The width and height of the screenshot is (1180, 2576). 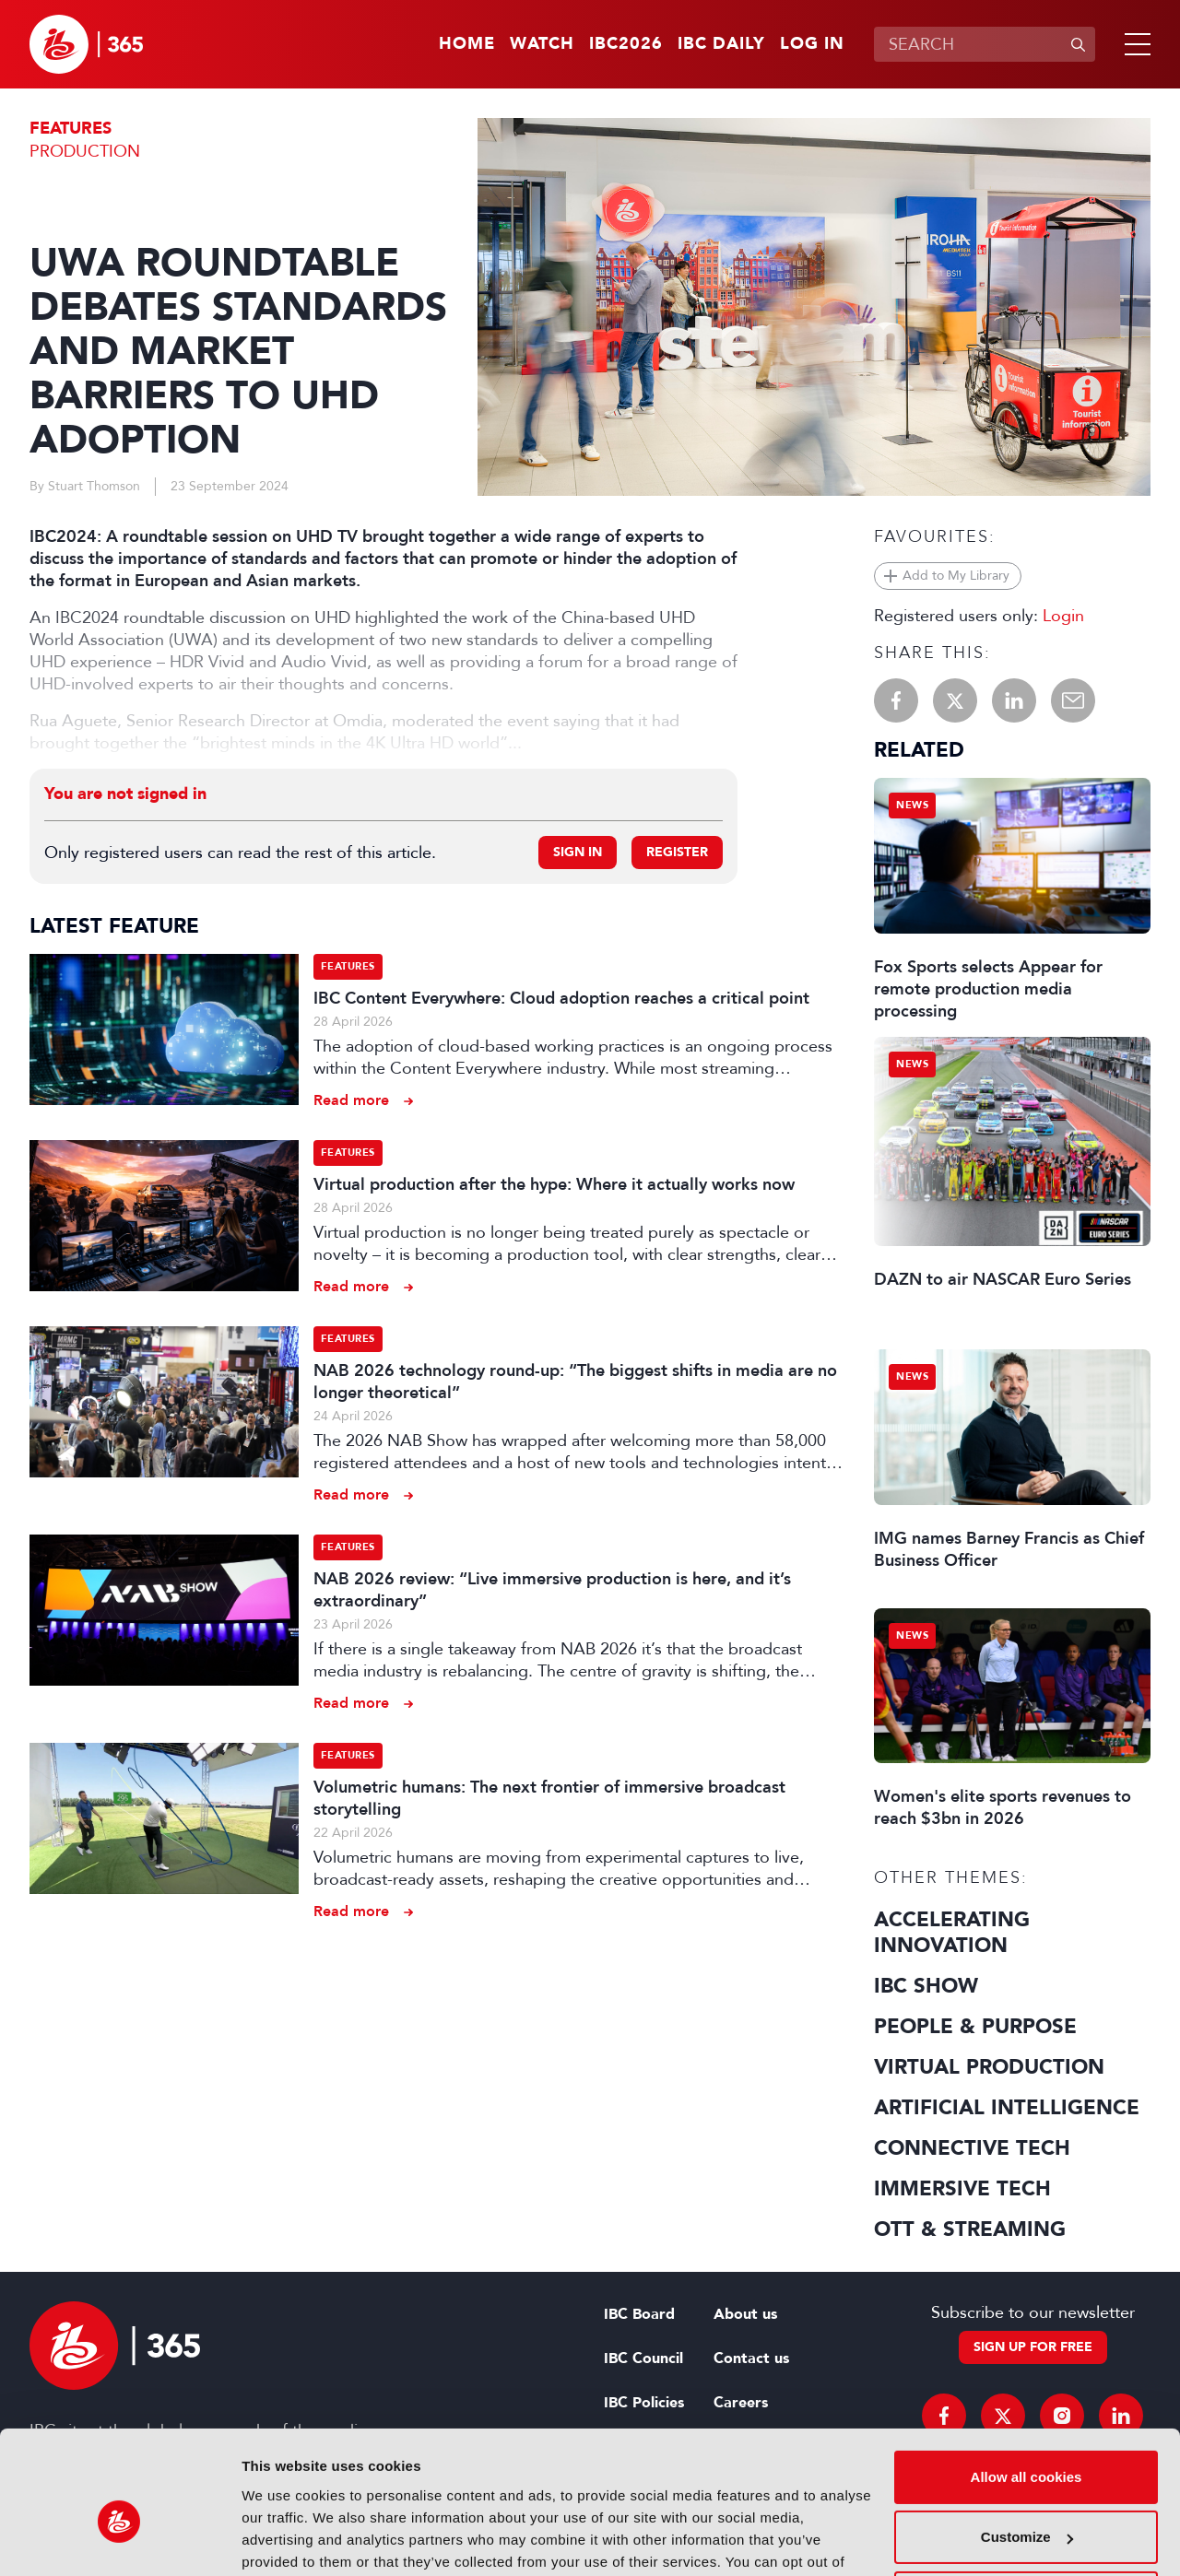 I want to click on Customize, so click(x=1027, y=2442).